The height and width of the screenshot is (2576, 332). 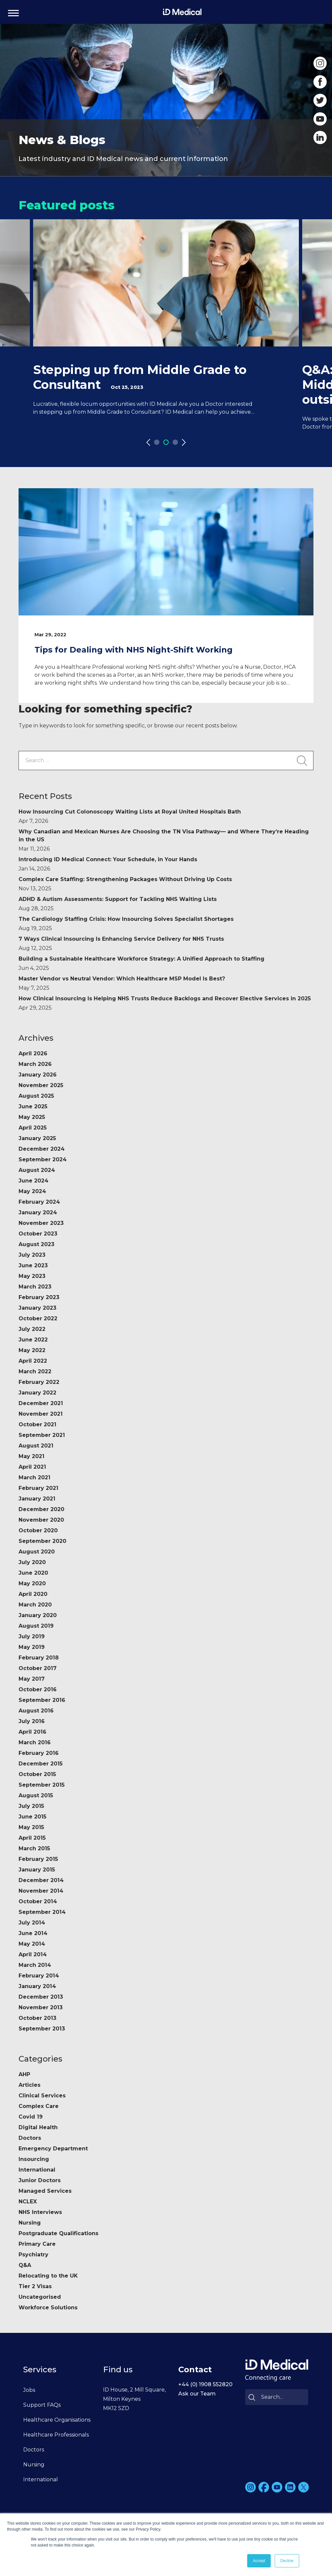 What do you see at coordinates (36, 1096) in the screenshot?
I see `August 2025` at bounding box center [36, 1096].